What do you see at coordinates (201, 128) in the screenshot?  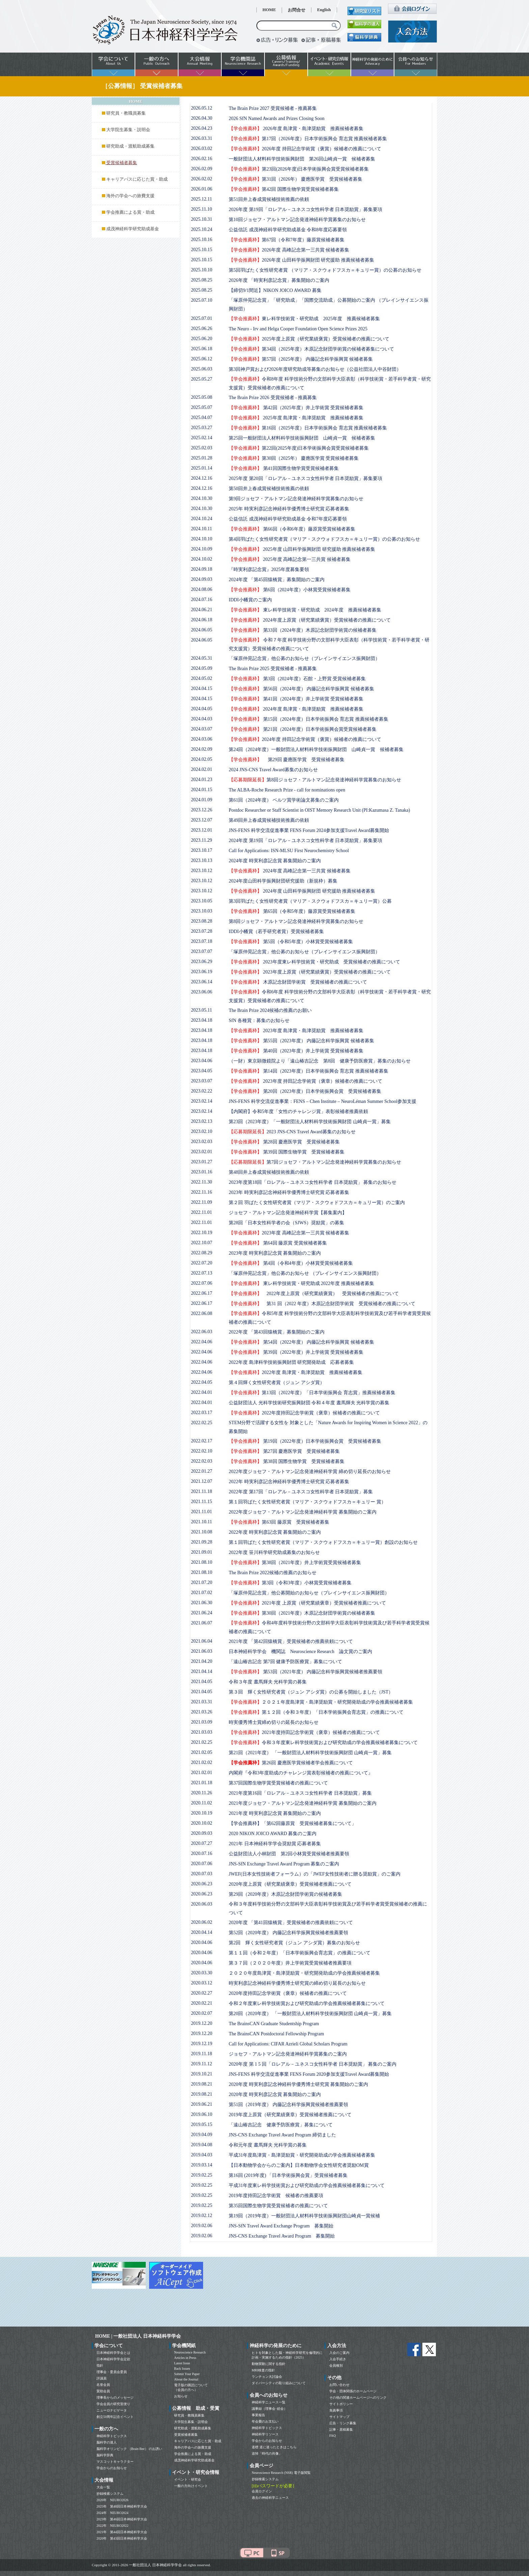 I see `2026.04.23` at bounding box center [201, 128].